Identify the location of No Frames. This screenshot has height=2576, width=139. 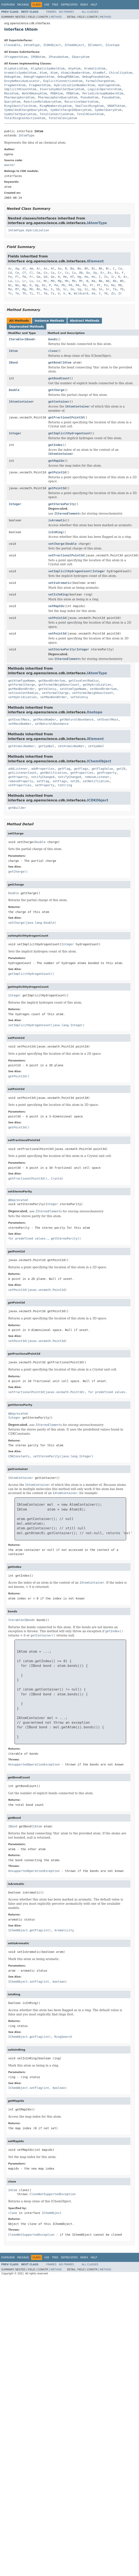
(66, 11).